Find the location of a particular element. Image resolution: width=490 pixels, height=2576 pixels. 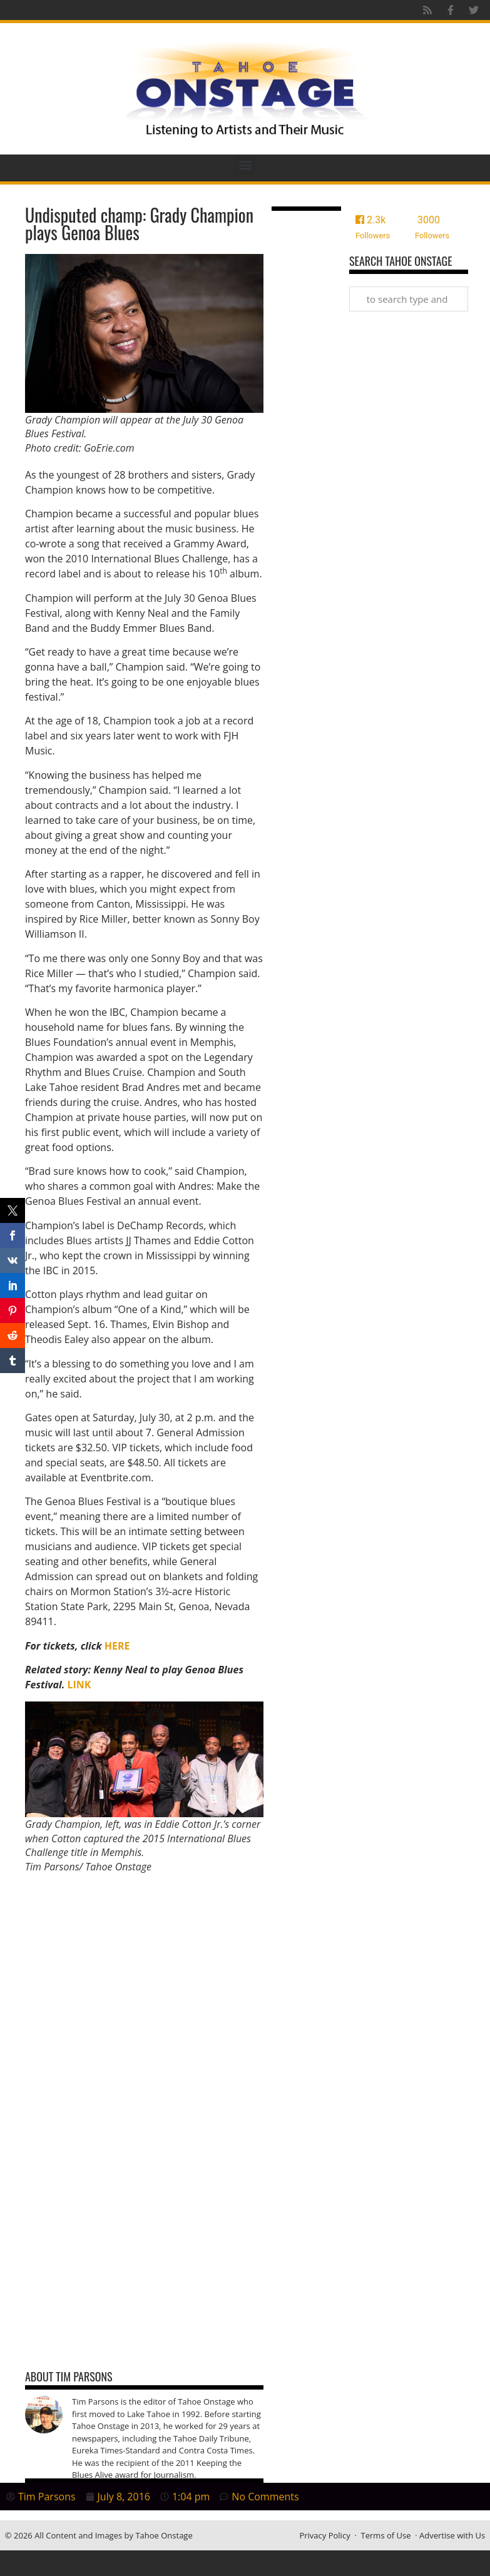

LINK is located at coordinates (79, 1684).